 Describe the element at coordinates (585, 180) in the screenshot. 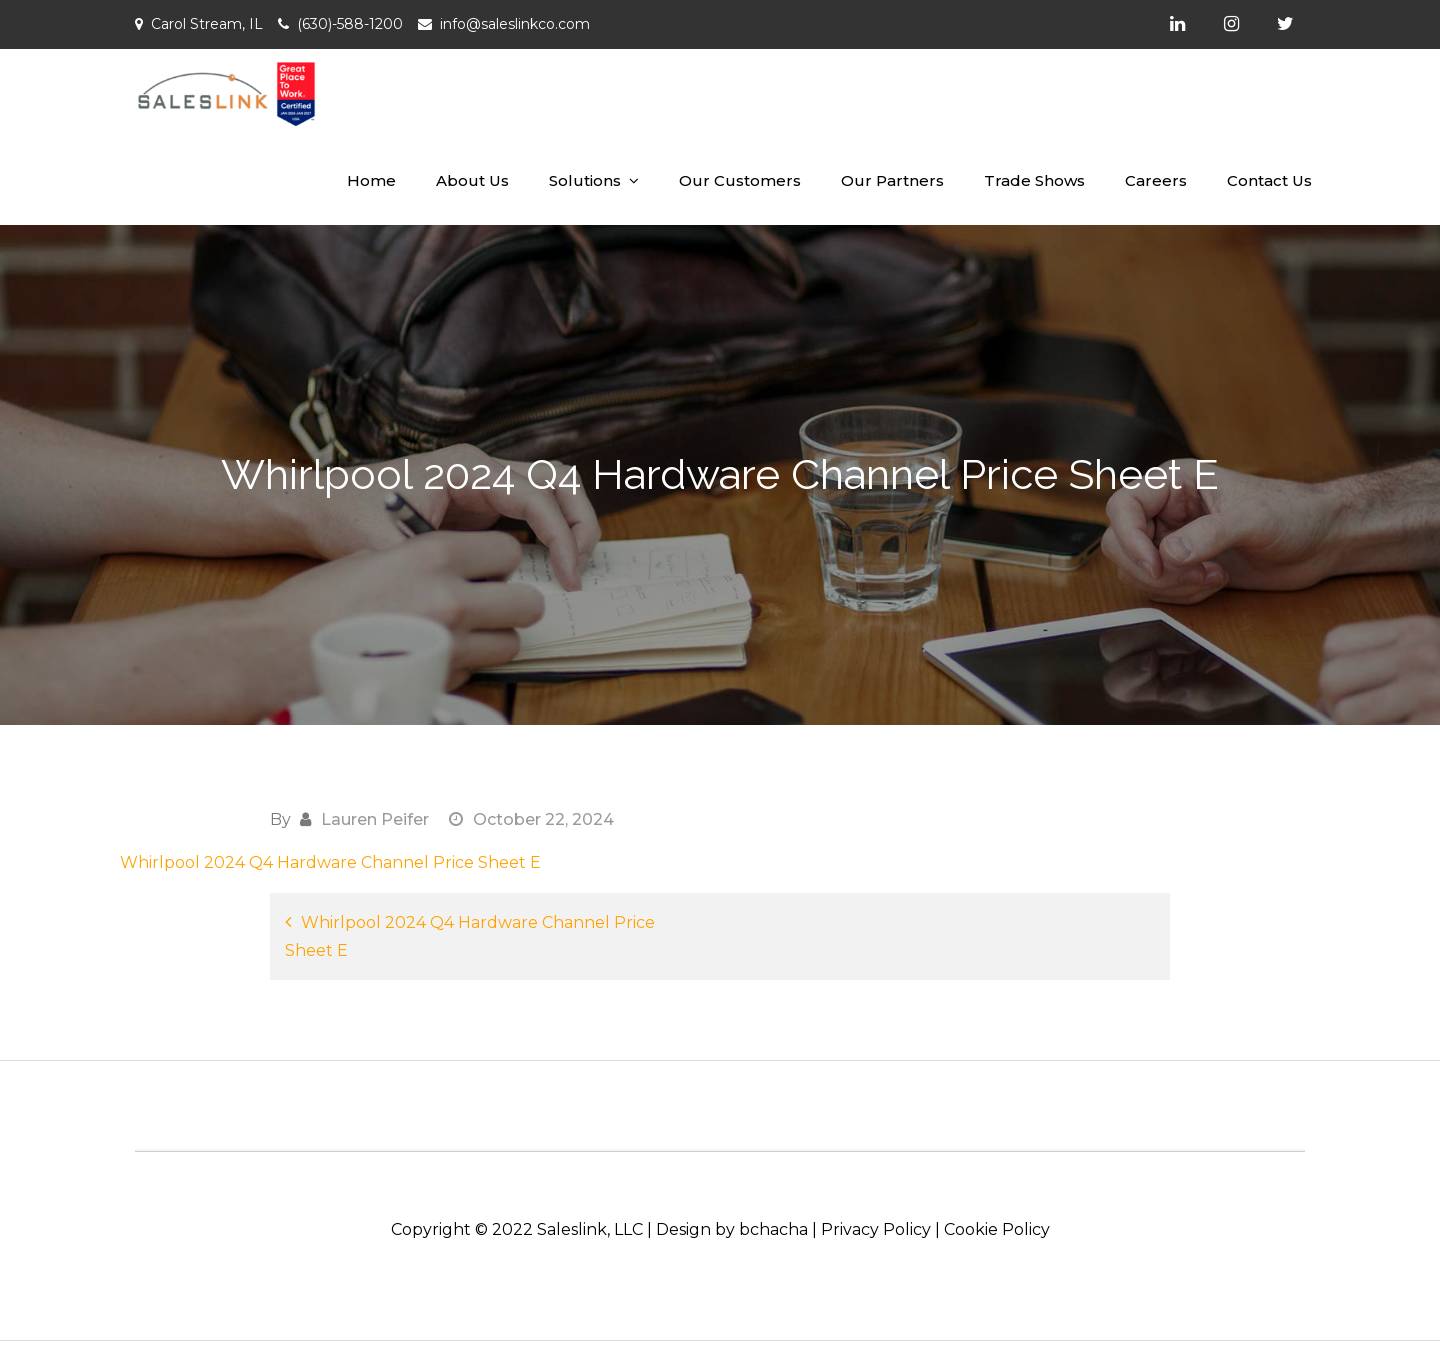

I see `Solutions` at that location.